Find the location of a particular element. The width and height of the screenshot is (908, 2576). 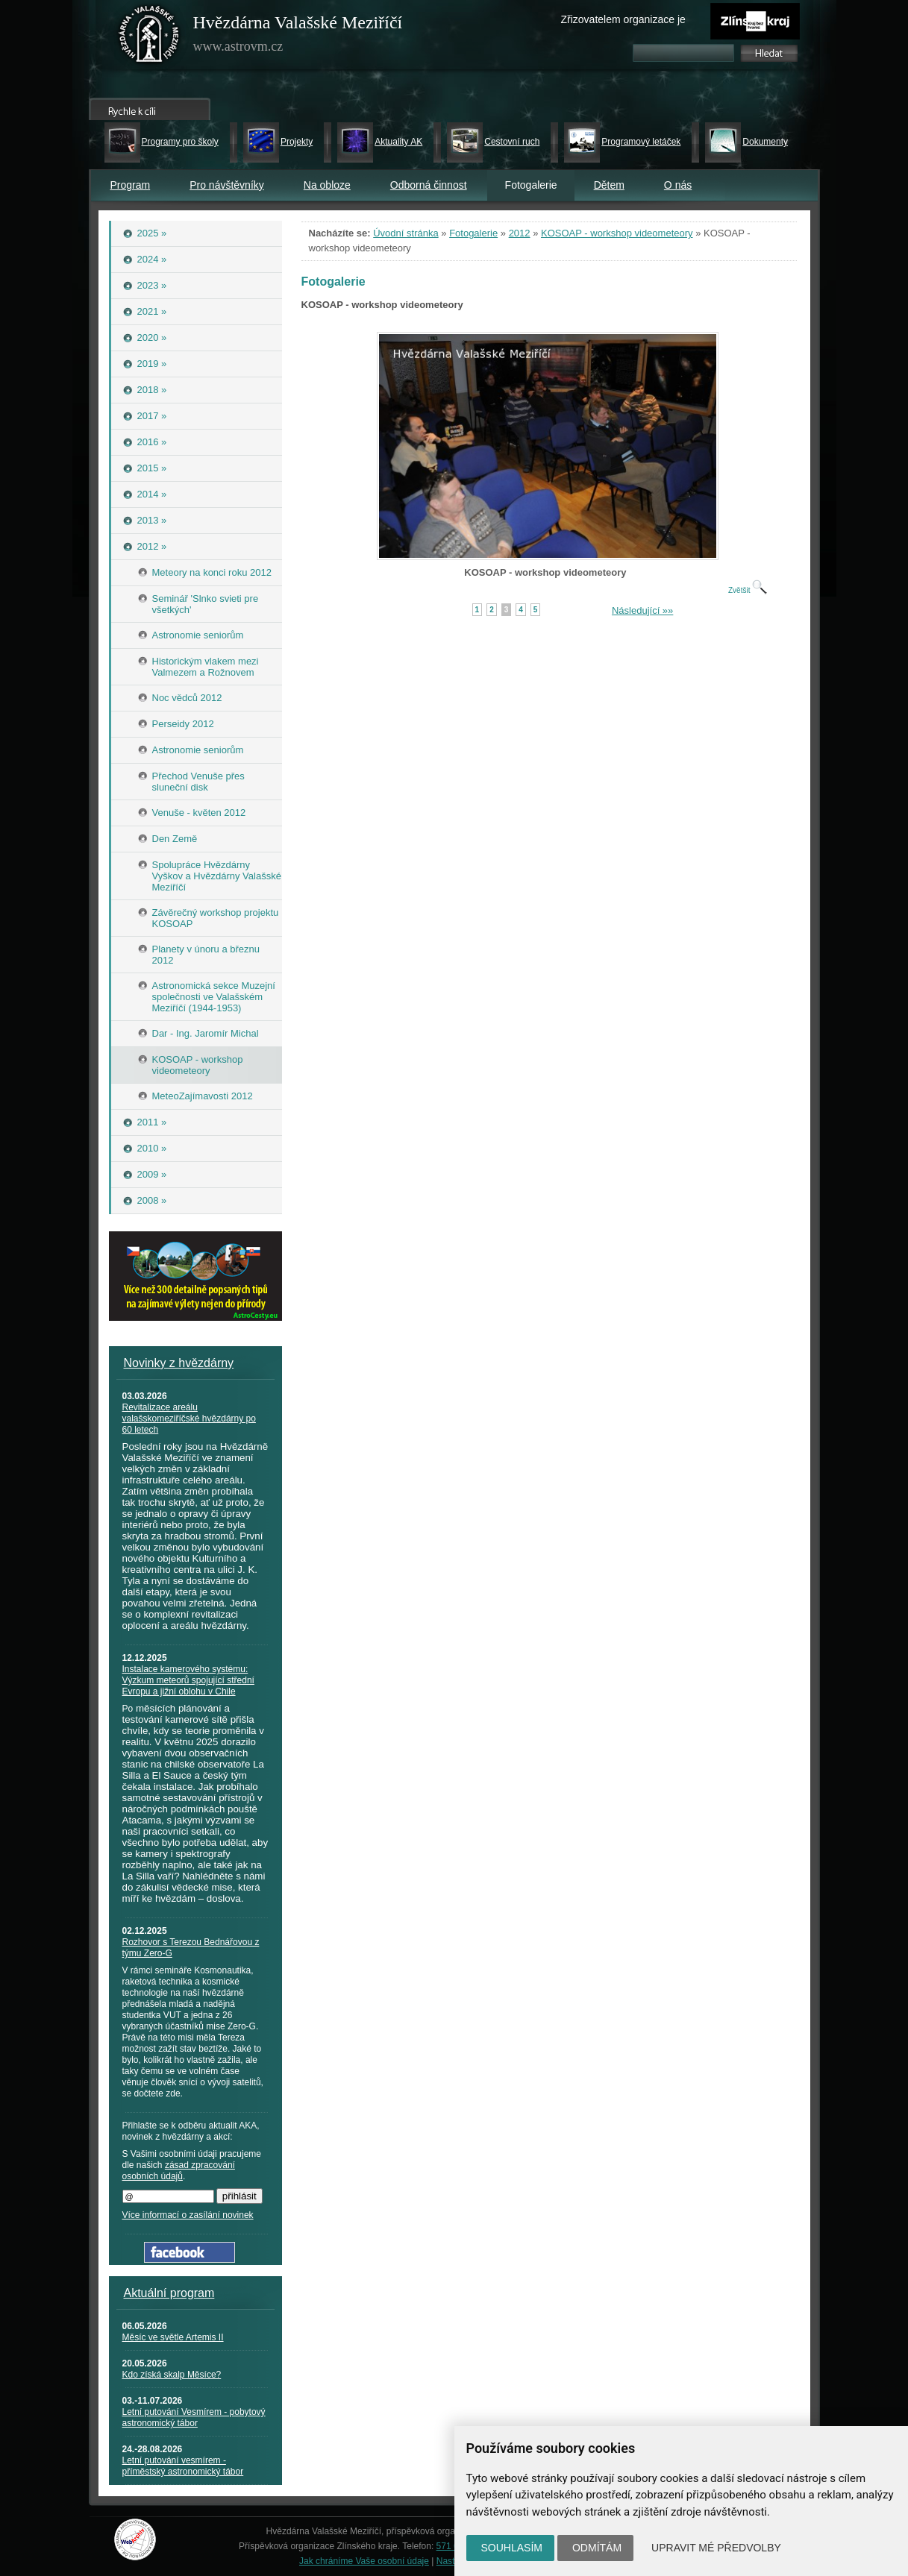

Instalace kamerového systému: Výzkum meteorů spojující střední Evropu a jižní oblohu v Chile is located at coordinates (188, 1680).